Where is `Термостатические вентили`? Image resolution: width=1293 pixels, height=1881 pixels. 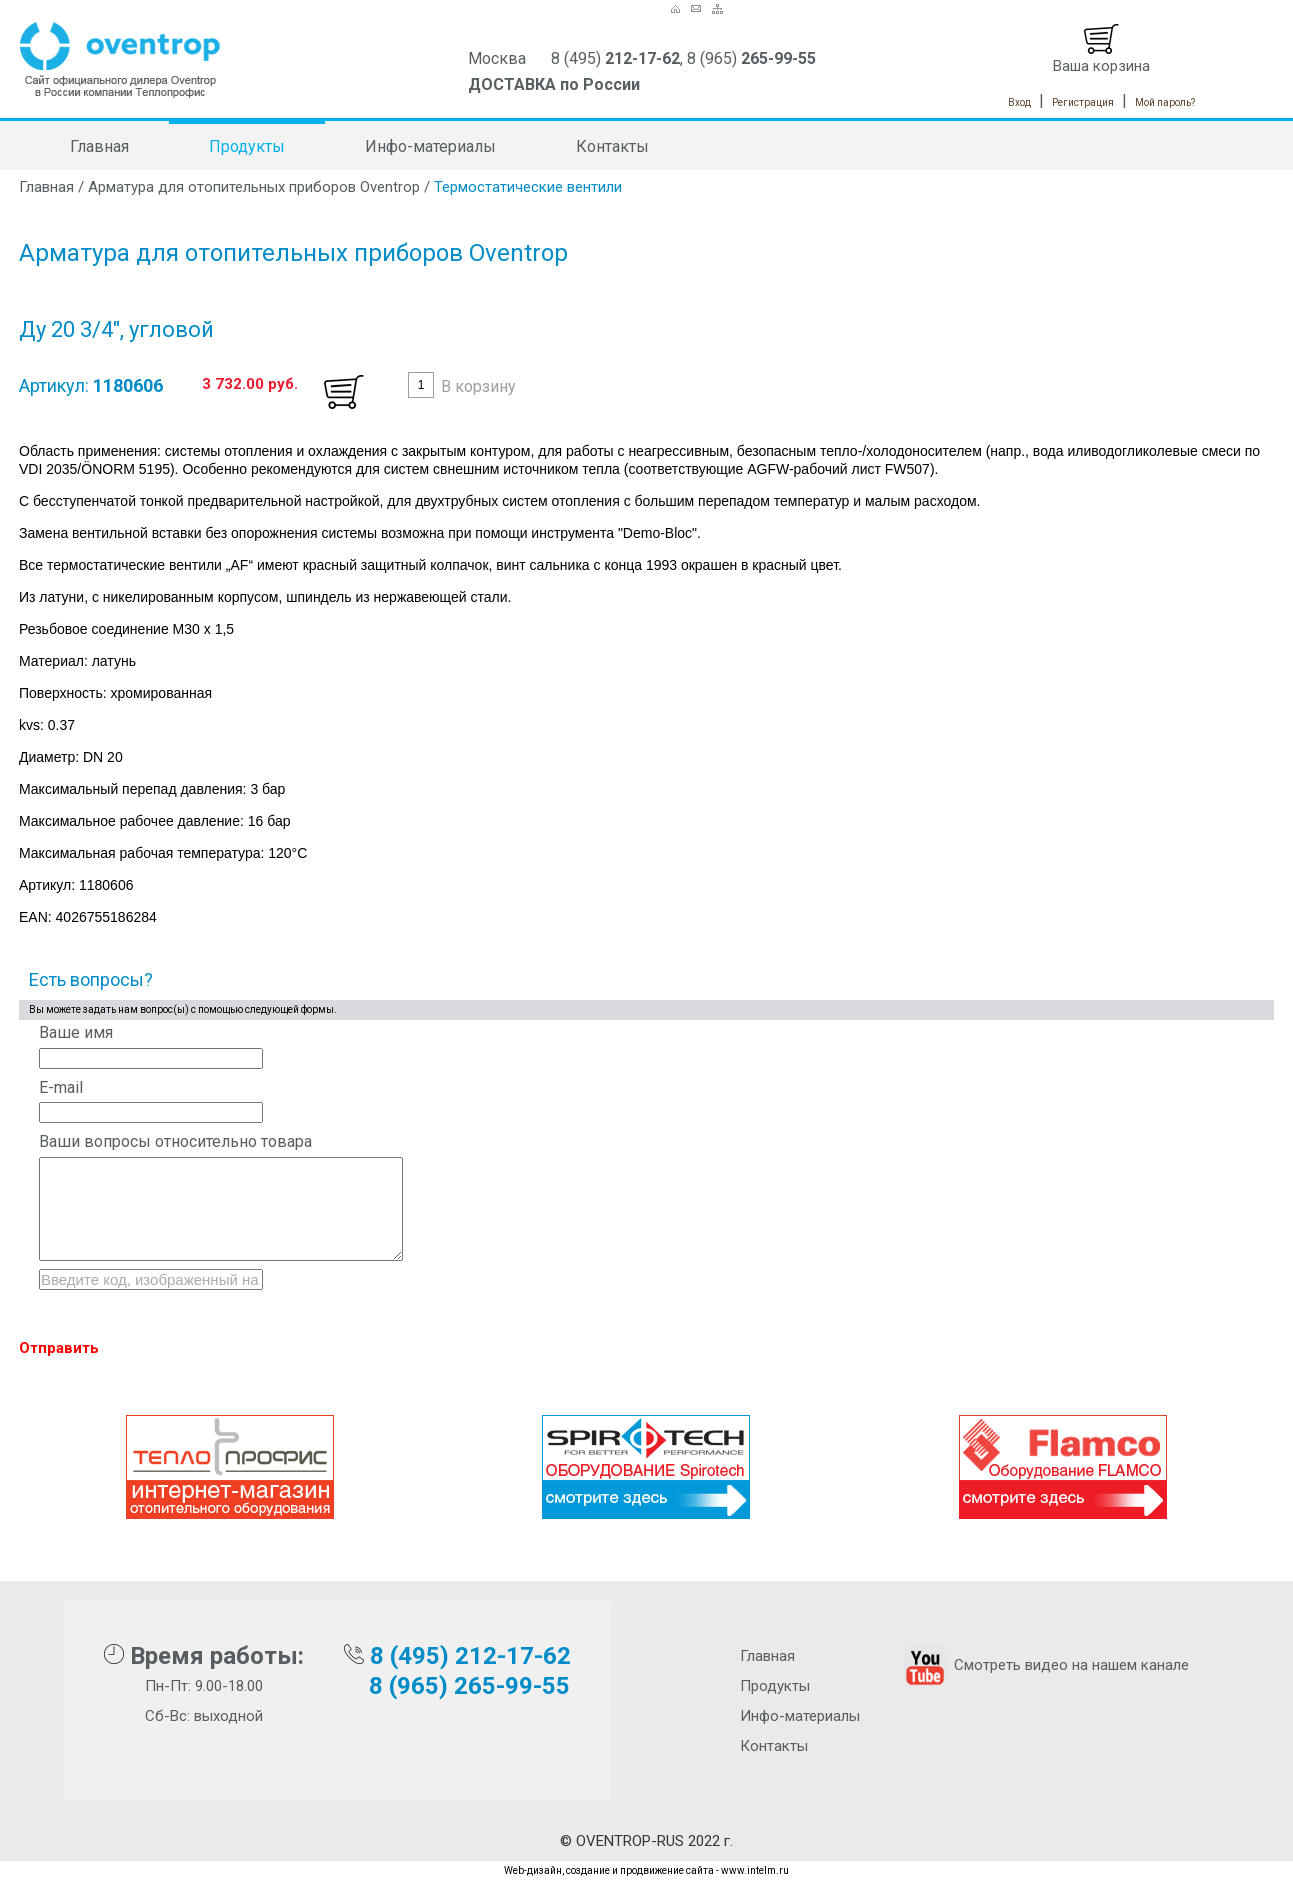
Термостатические вентили is located at coordinates (528, 187).